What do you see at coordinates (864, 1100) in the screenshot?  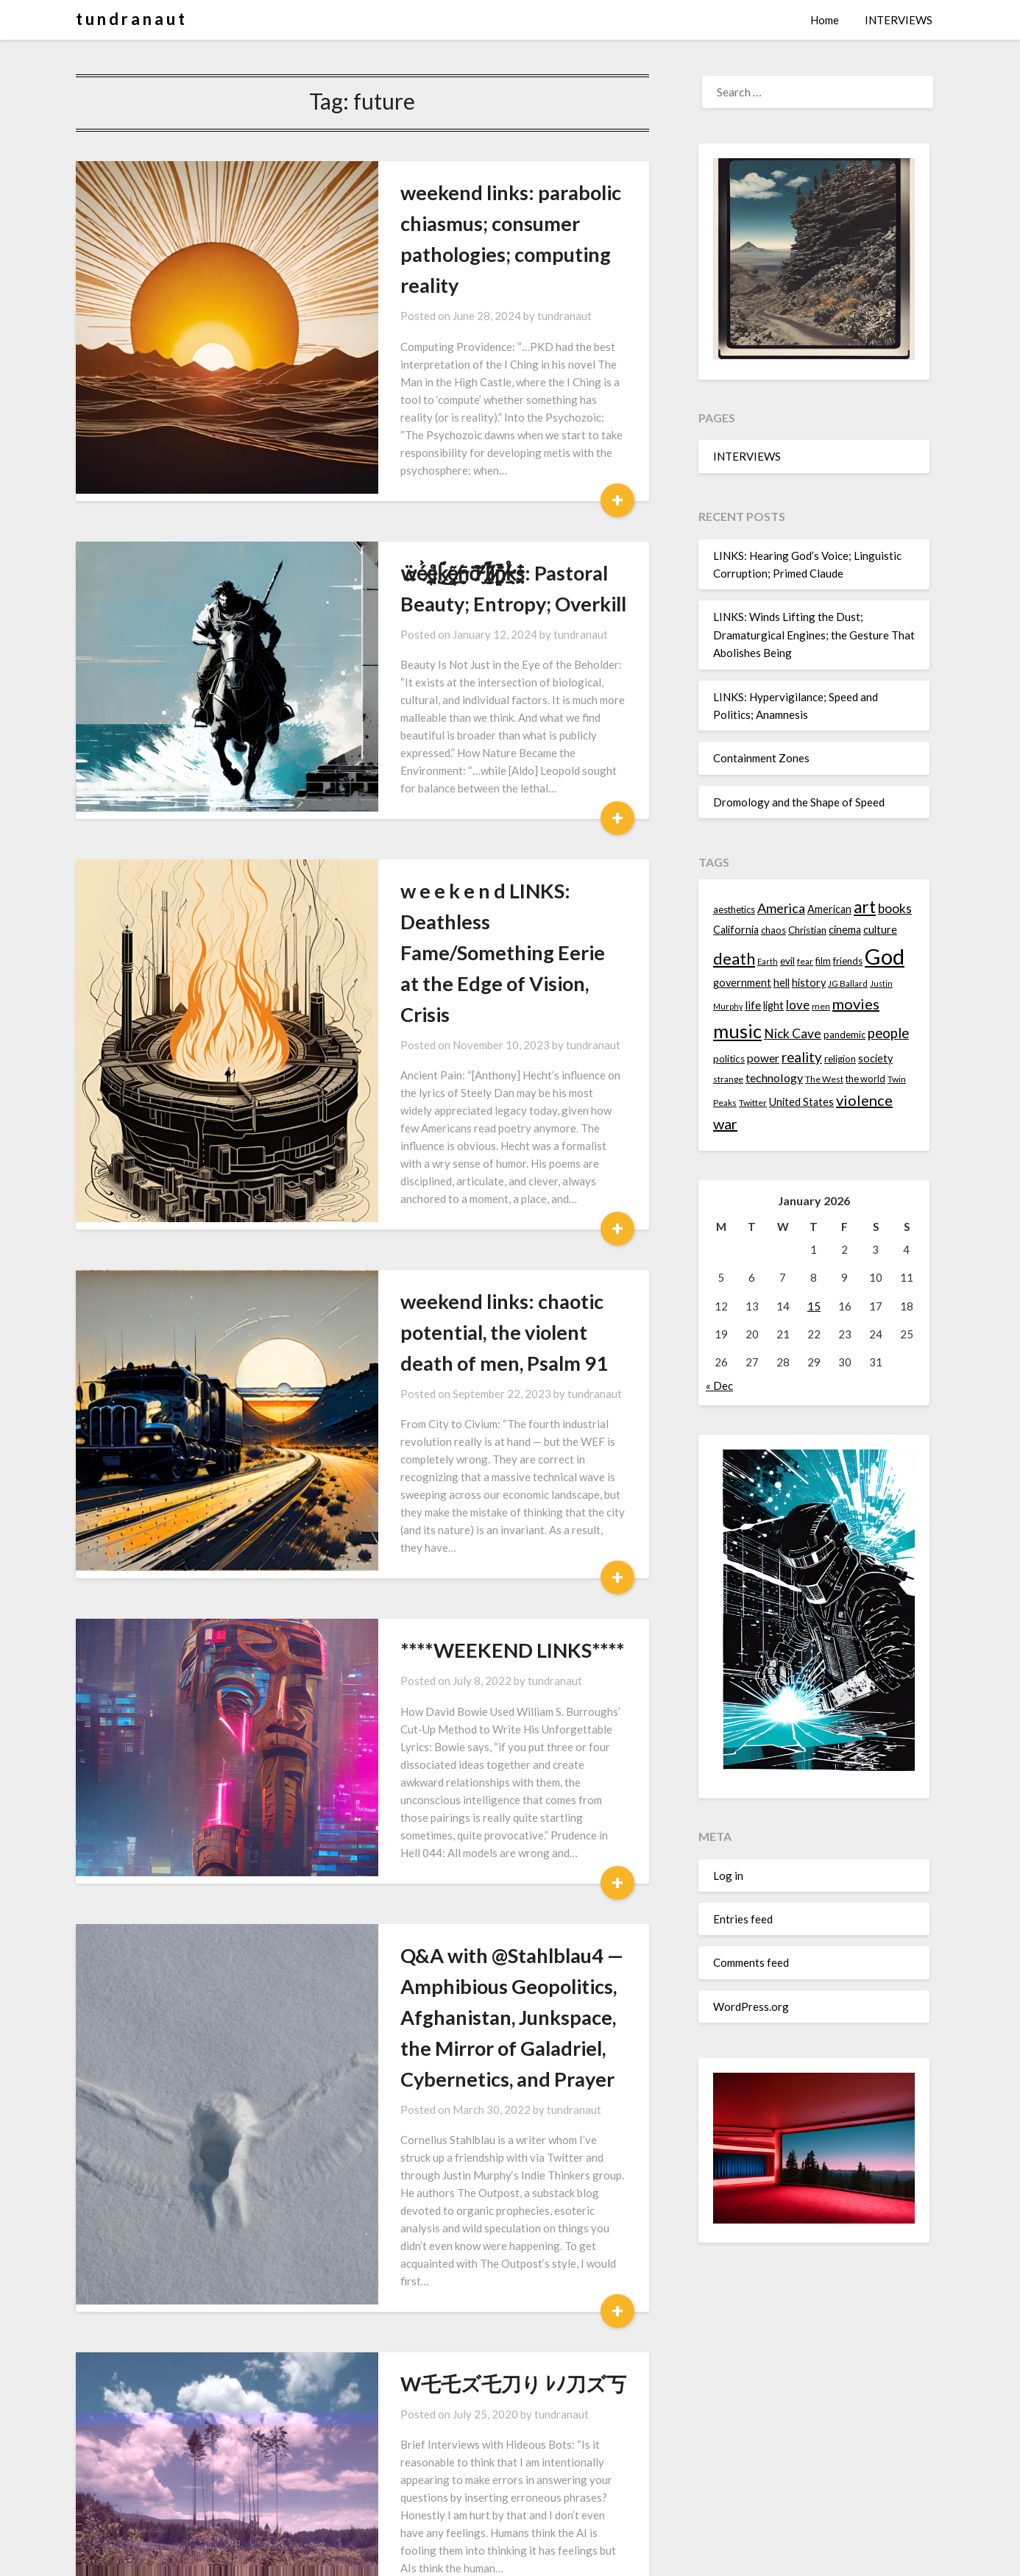 I see `violence [violence (24 items)]` at bounding box center [864, 1100].